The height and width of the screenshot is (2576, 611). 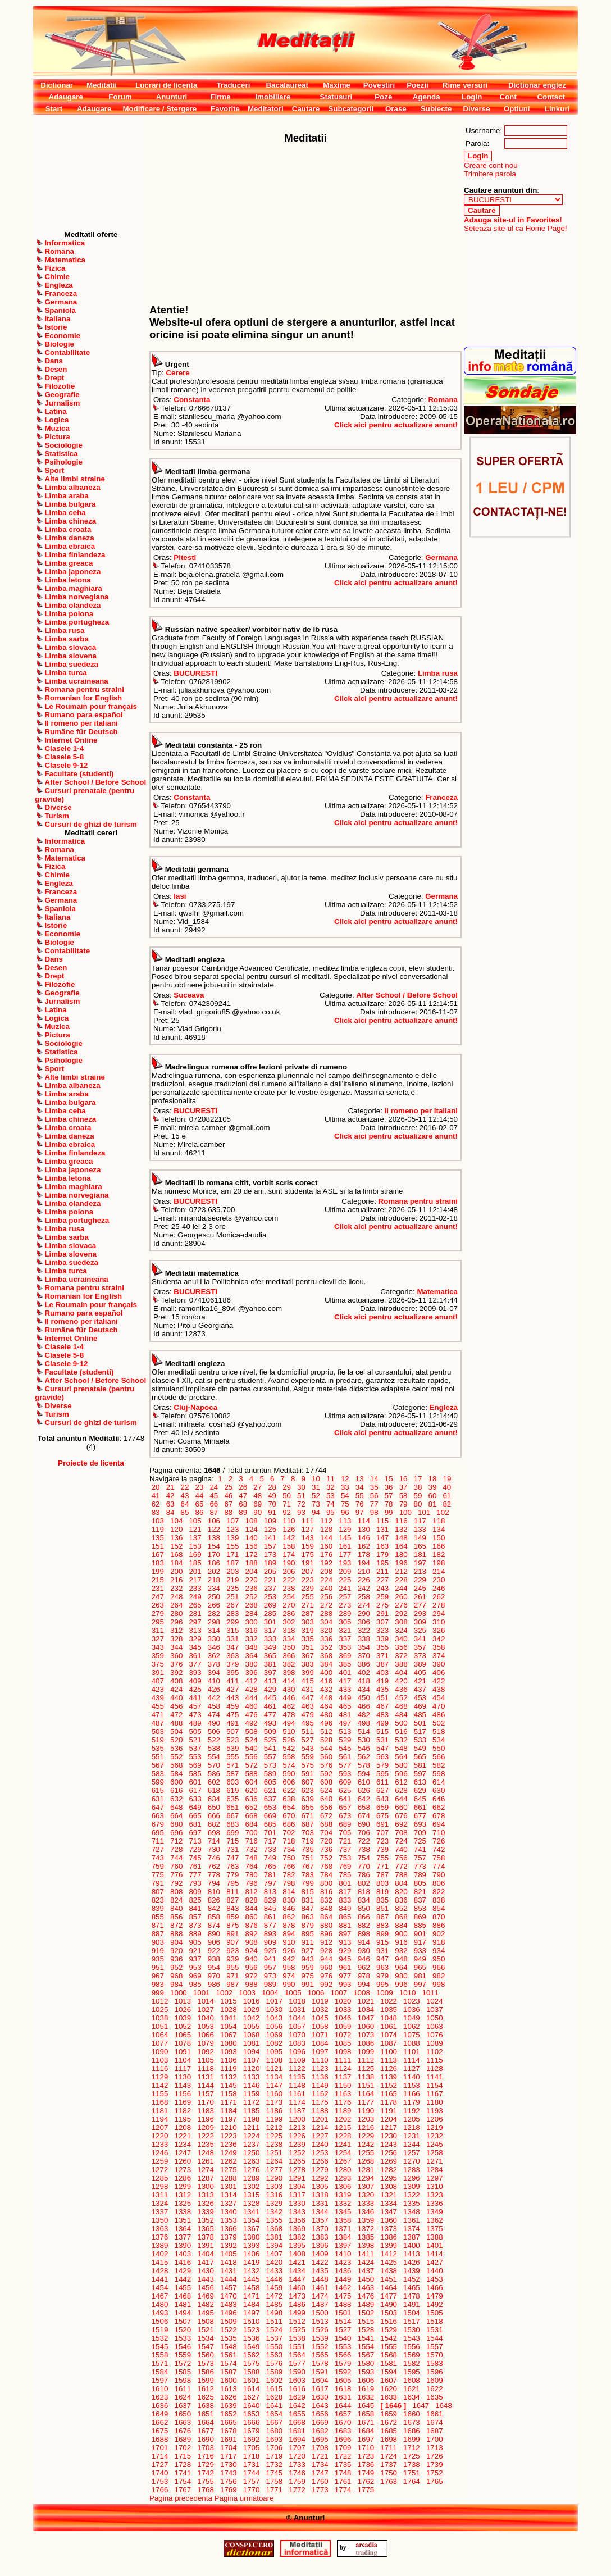 I want to click on 1352, so click(x=205, y=2220).